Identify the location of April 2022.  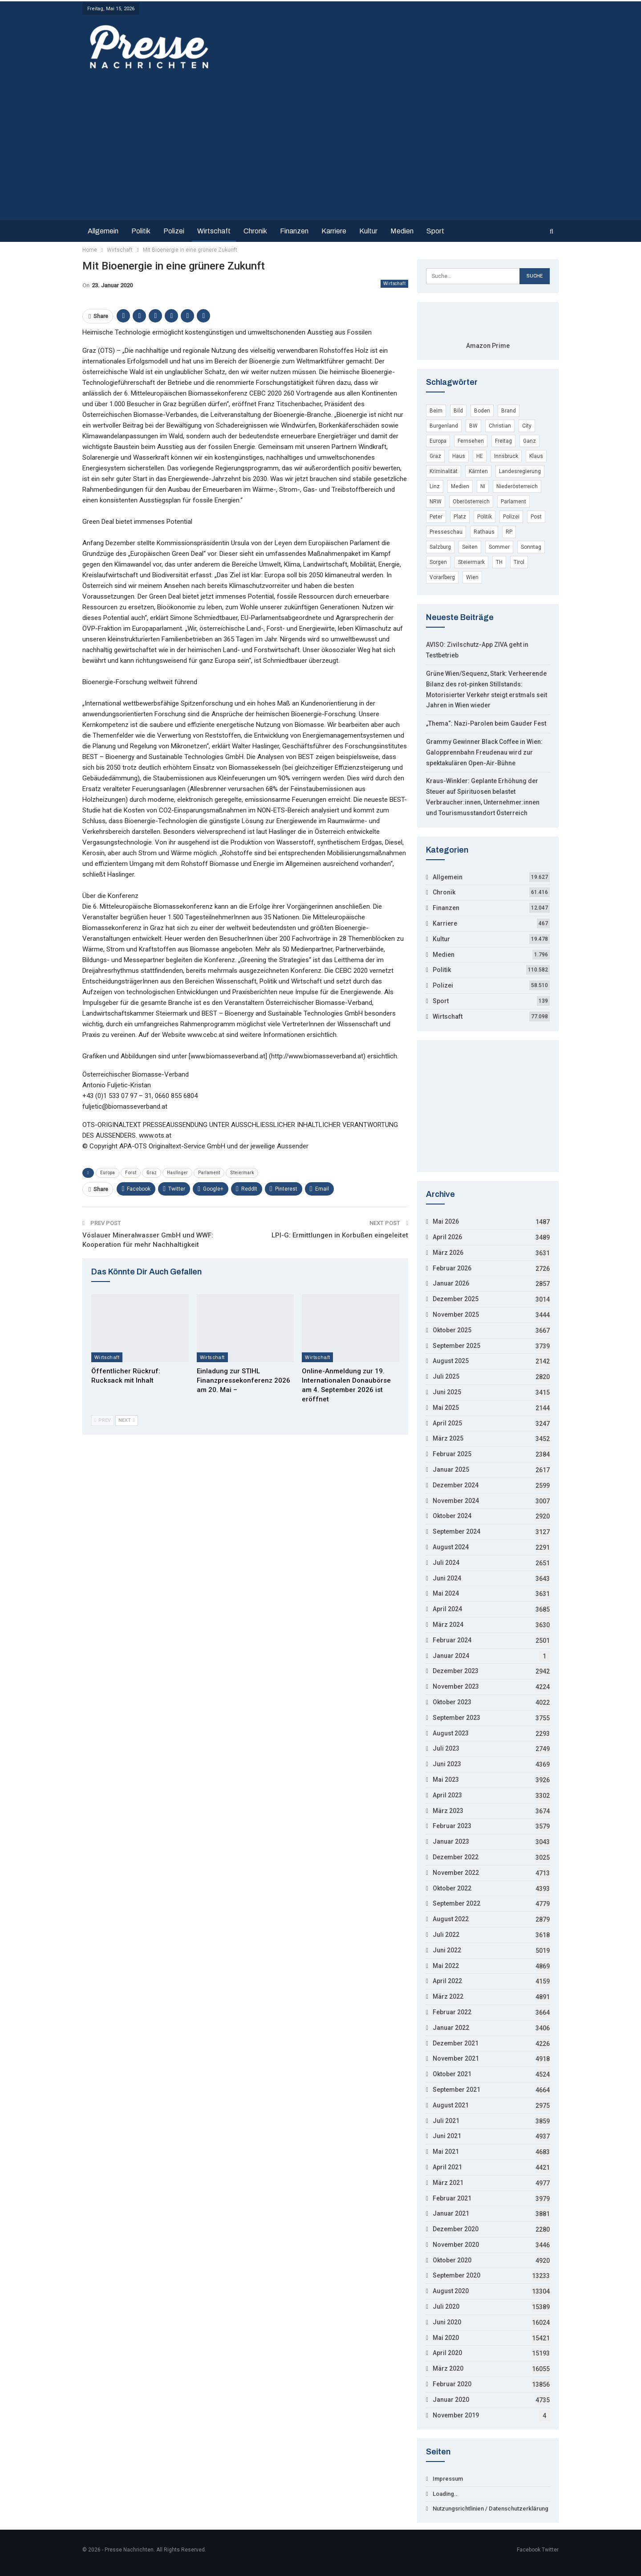
(447, 1980).